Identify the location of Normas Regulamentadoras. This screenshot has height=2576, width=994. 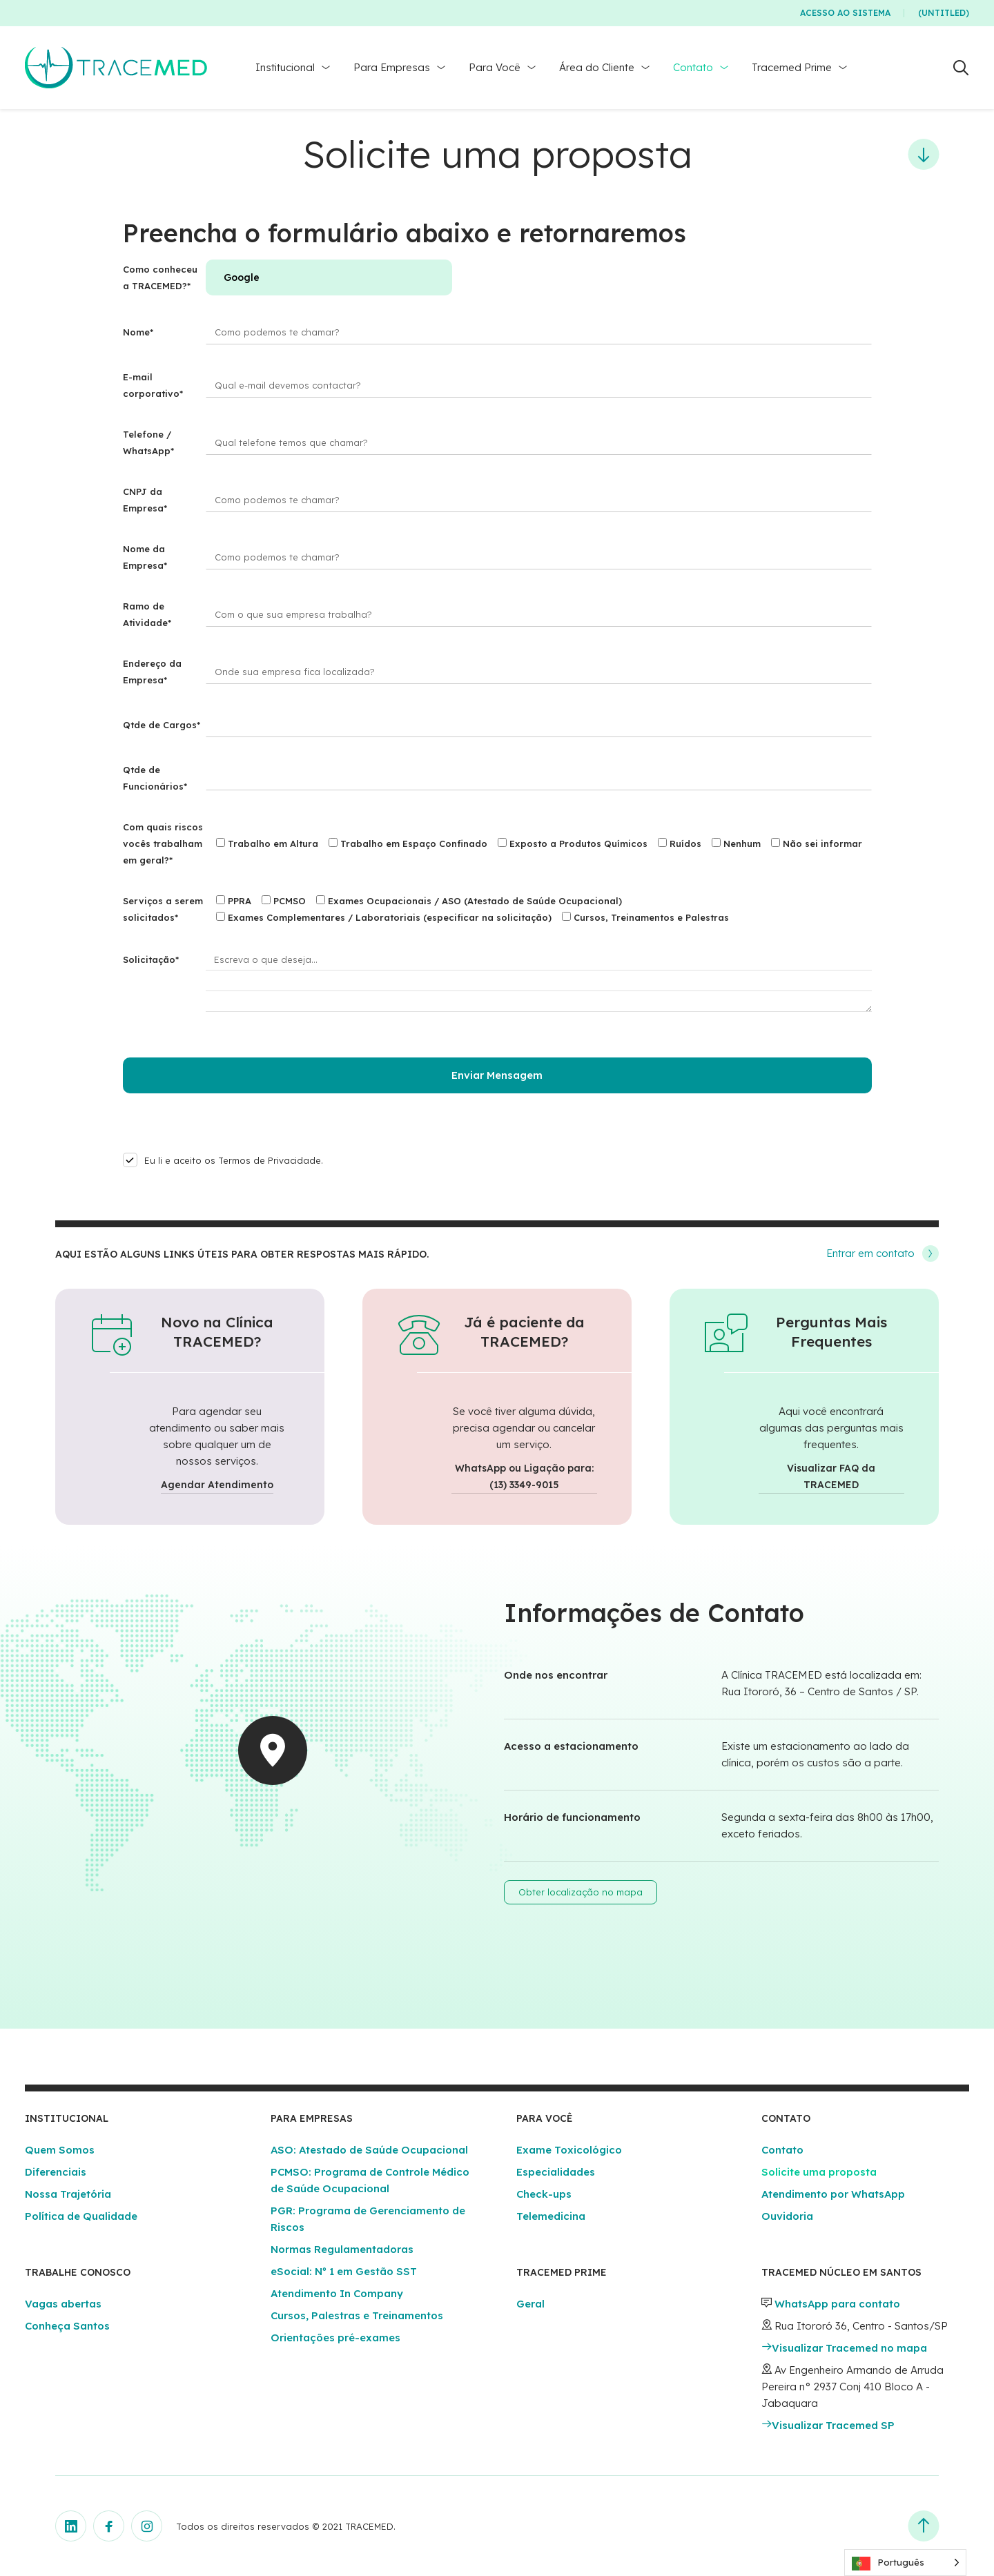
(342, 2249).